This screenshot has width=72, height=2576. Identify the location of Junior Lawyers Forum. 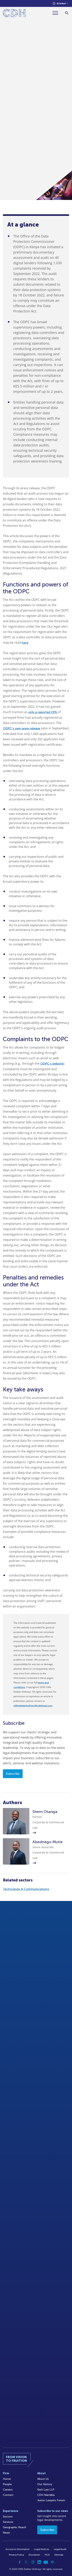
(51, 2500).